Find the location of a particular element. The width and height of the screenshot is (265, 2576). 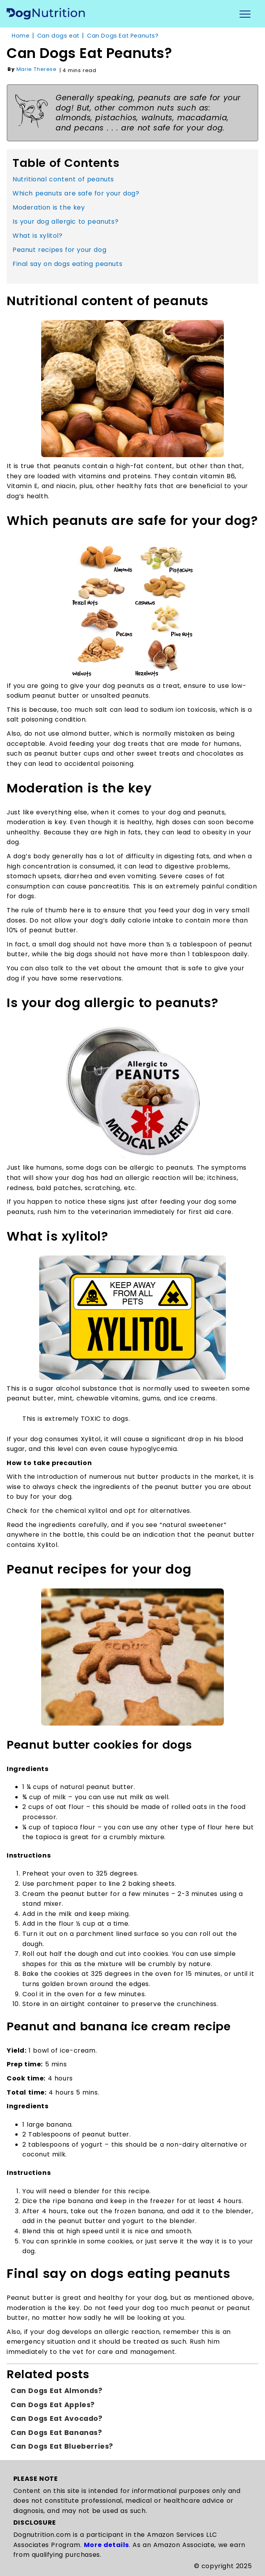

Peanut recipes for your dog is located at coordinates (59, 249).